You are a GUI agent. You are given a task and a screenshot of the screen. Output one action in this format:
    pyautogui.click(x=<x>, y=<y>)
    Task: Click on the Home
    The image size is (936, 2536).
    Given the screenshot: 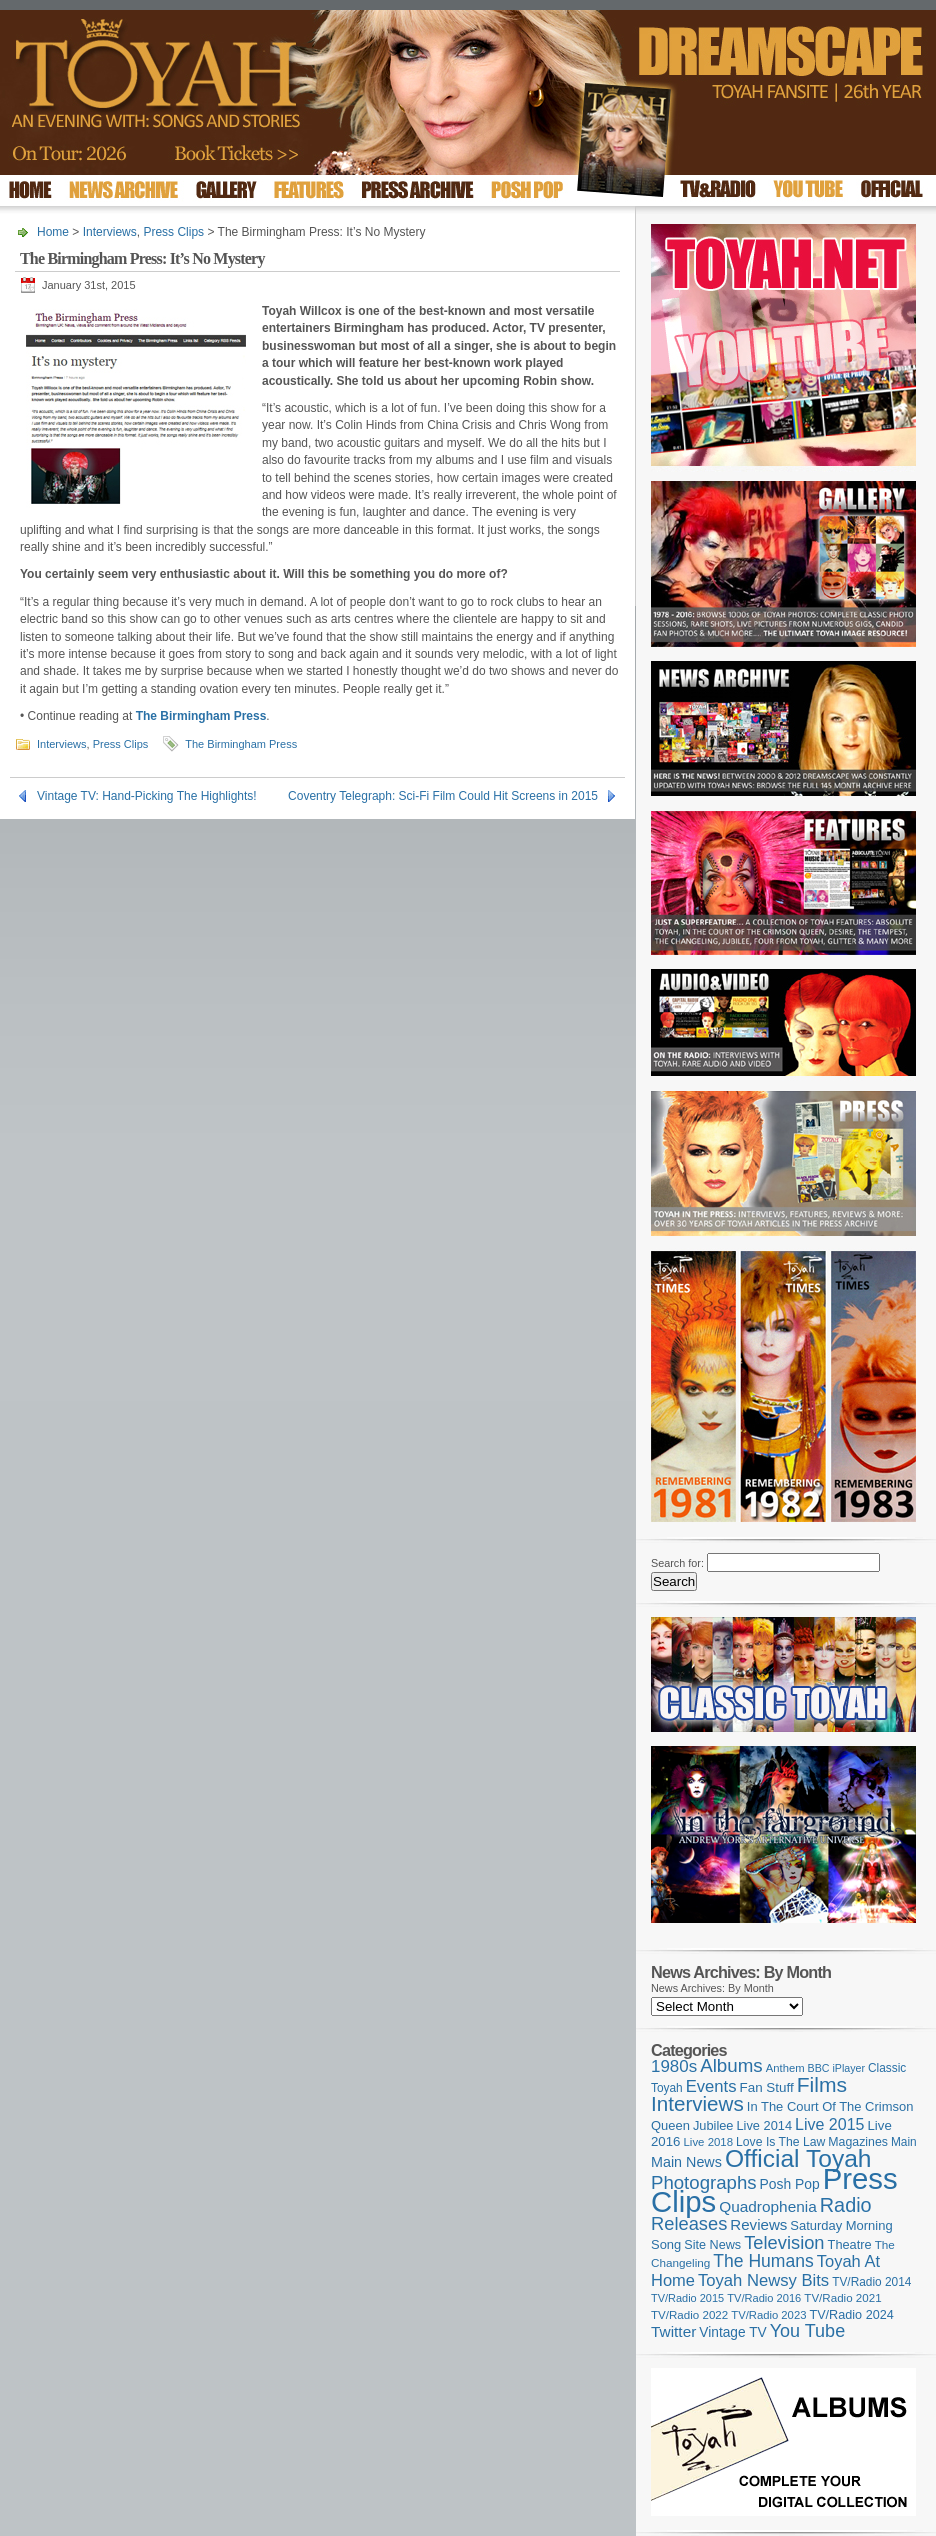 What is the action you would take?
    pyautogui.click(x=53, y=232)
    